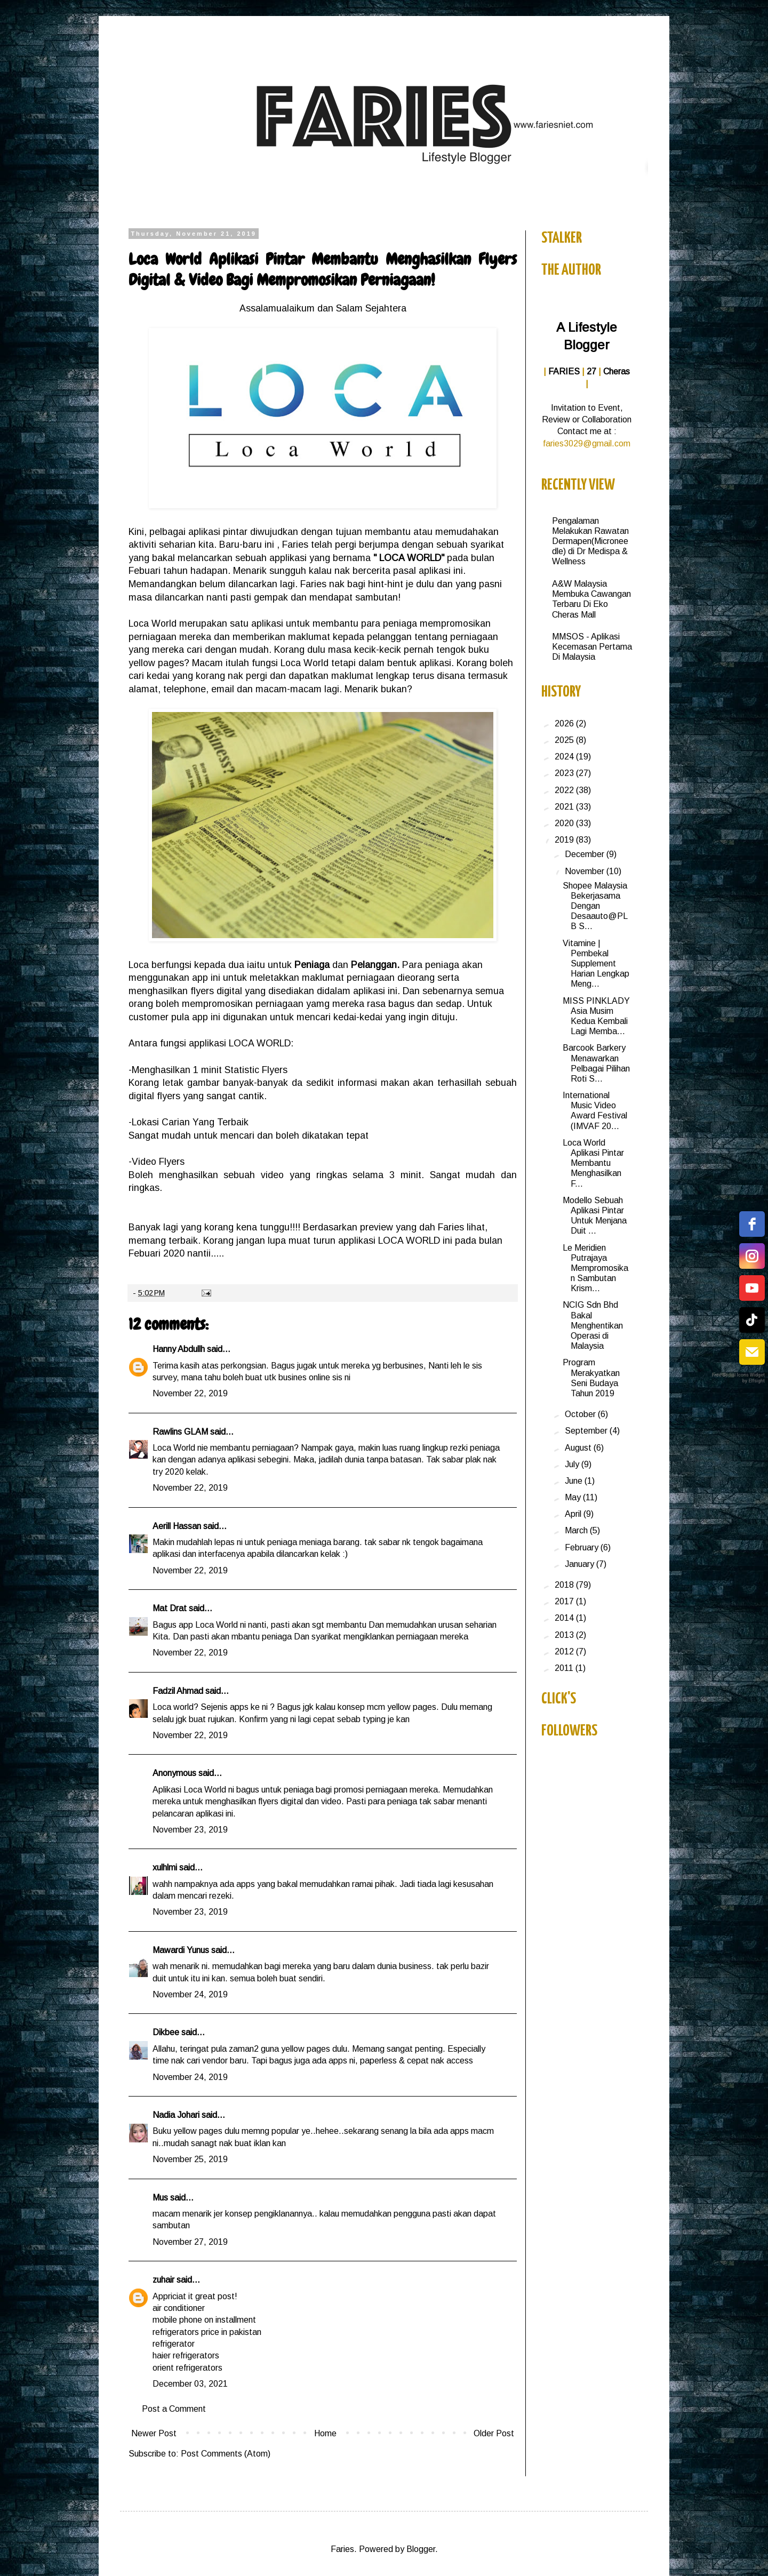  What do you see at coordinates (180, 1431) in the screenshot?
I see `Rawlins GLAM` at bounding box center [180, 1431].